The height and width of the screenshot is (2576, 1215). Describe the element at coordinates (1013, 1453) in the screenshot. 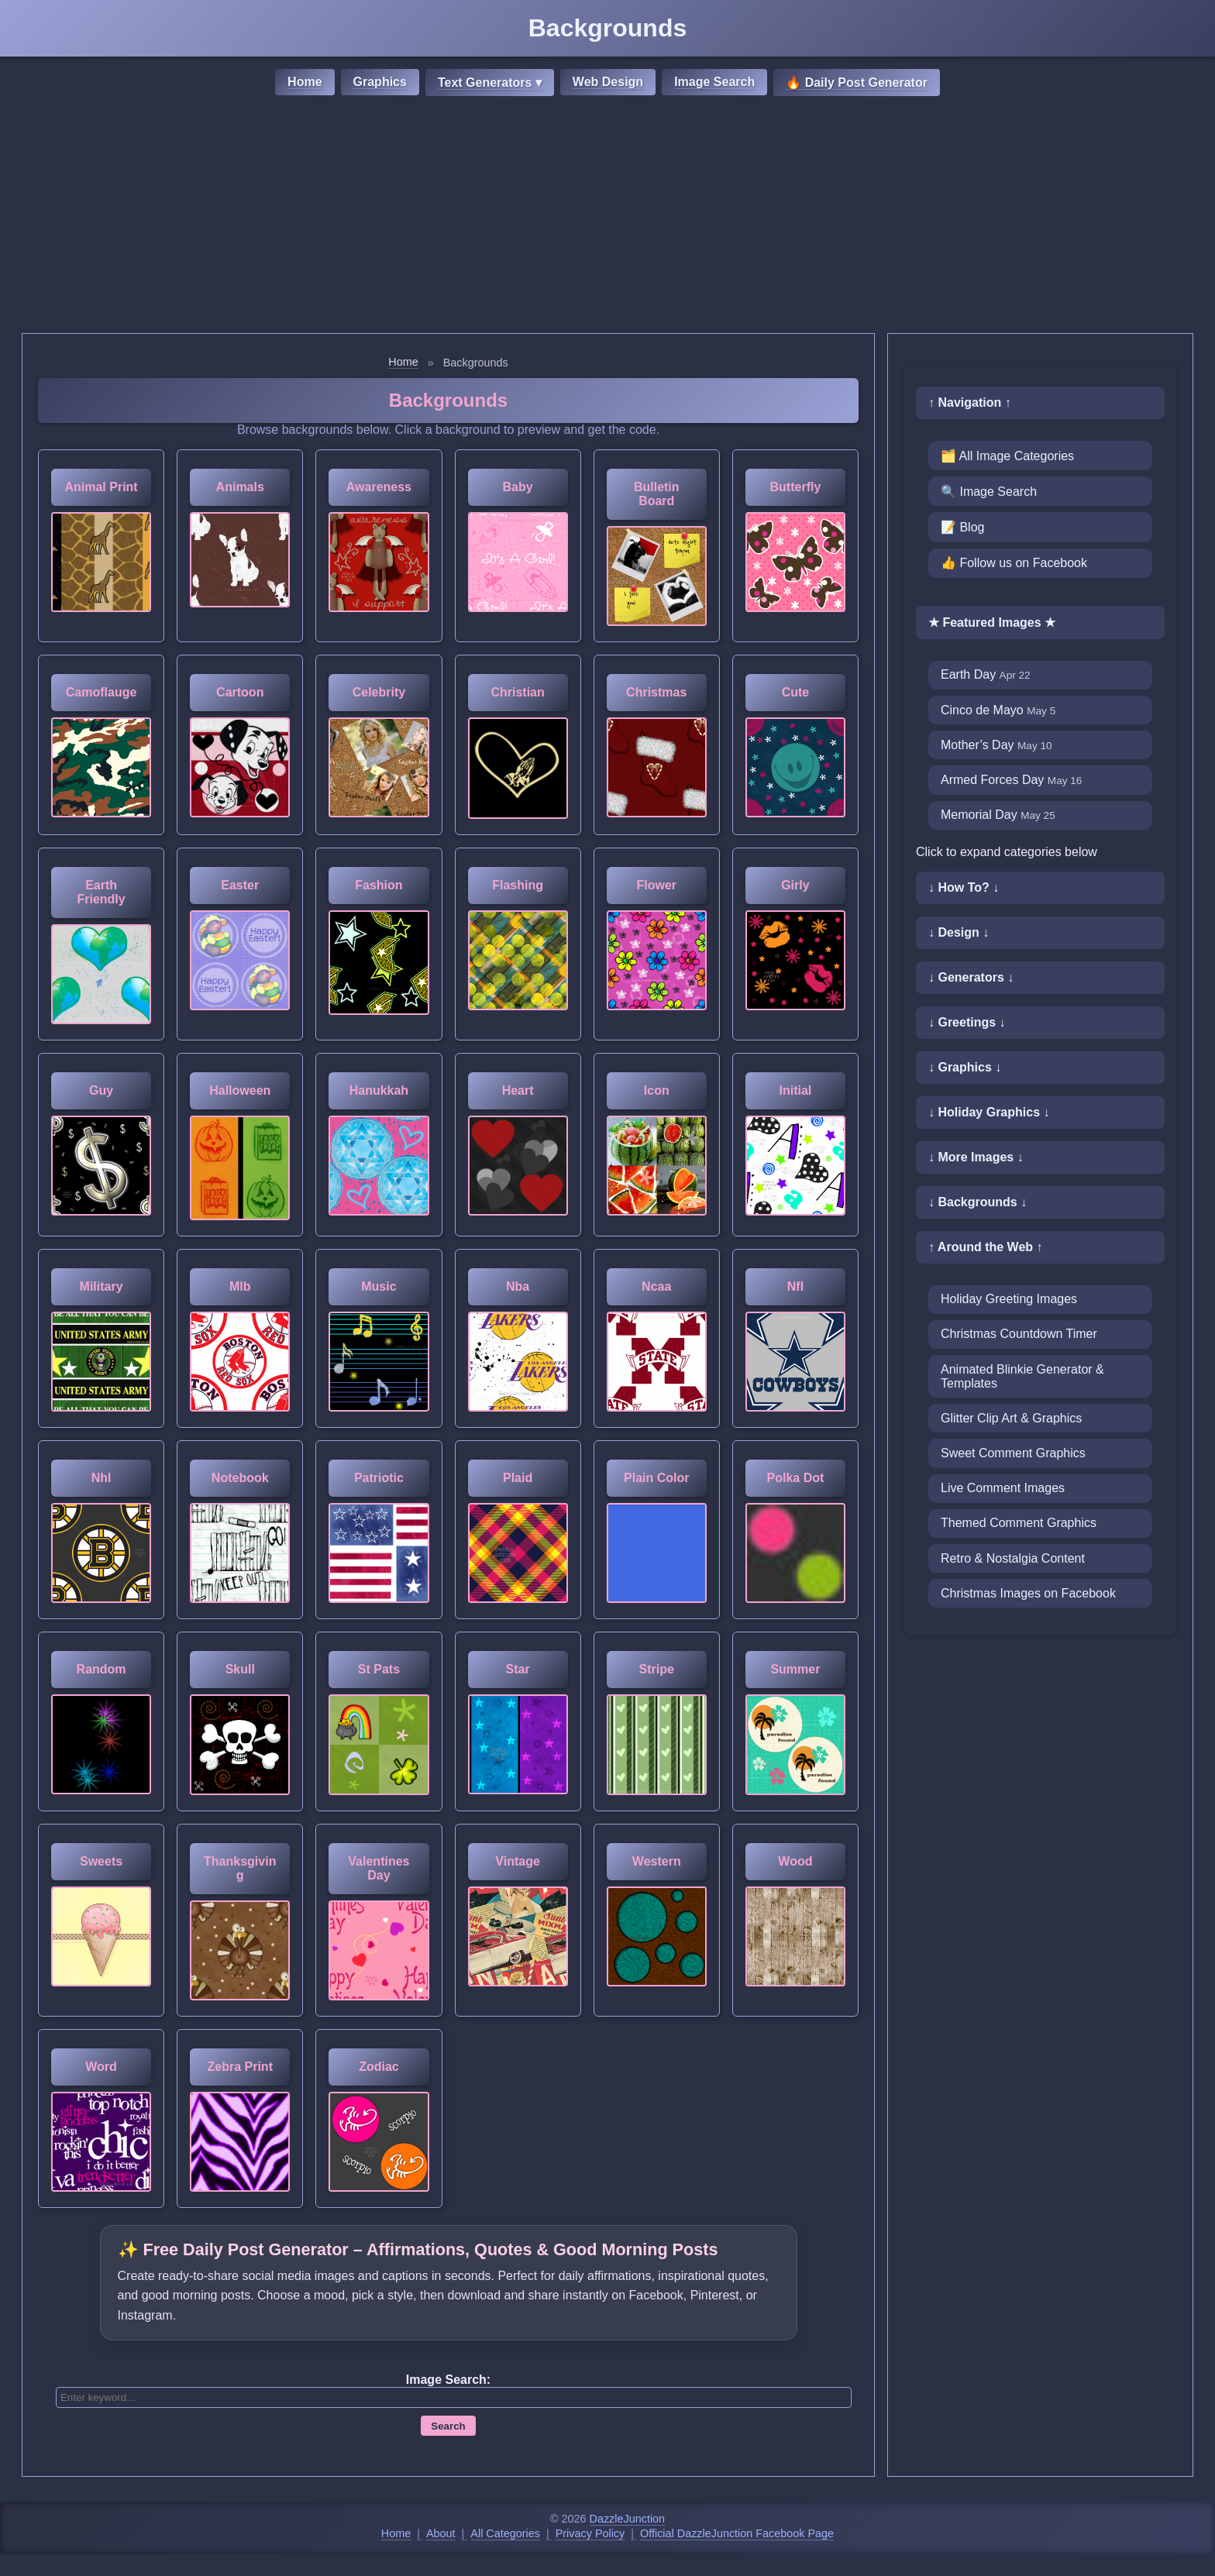

I see `Sweet Comment Graphics` at that location.